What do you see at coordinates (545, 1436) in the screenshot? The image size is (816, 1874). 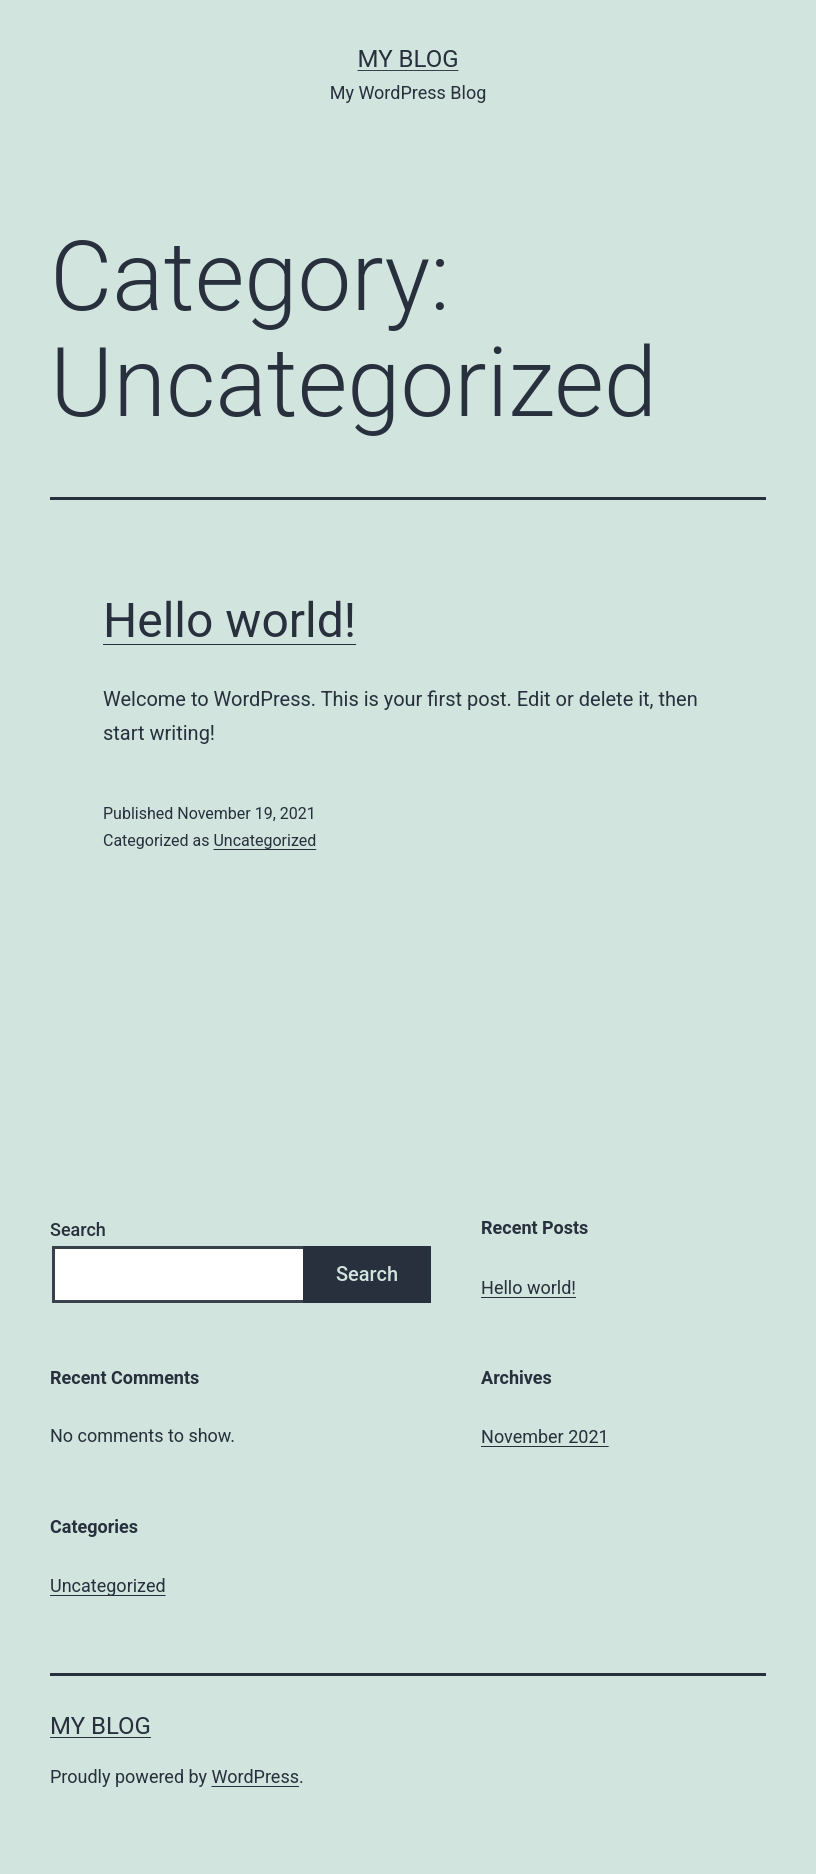 I see `November 2021` at bounding box center [545, 1436].